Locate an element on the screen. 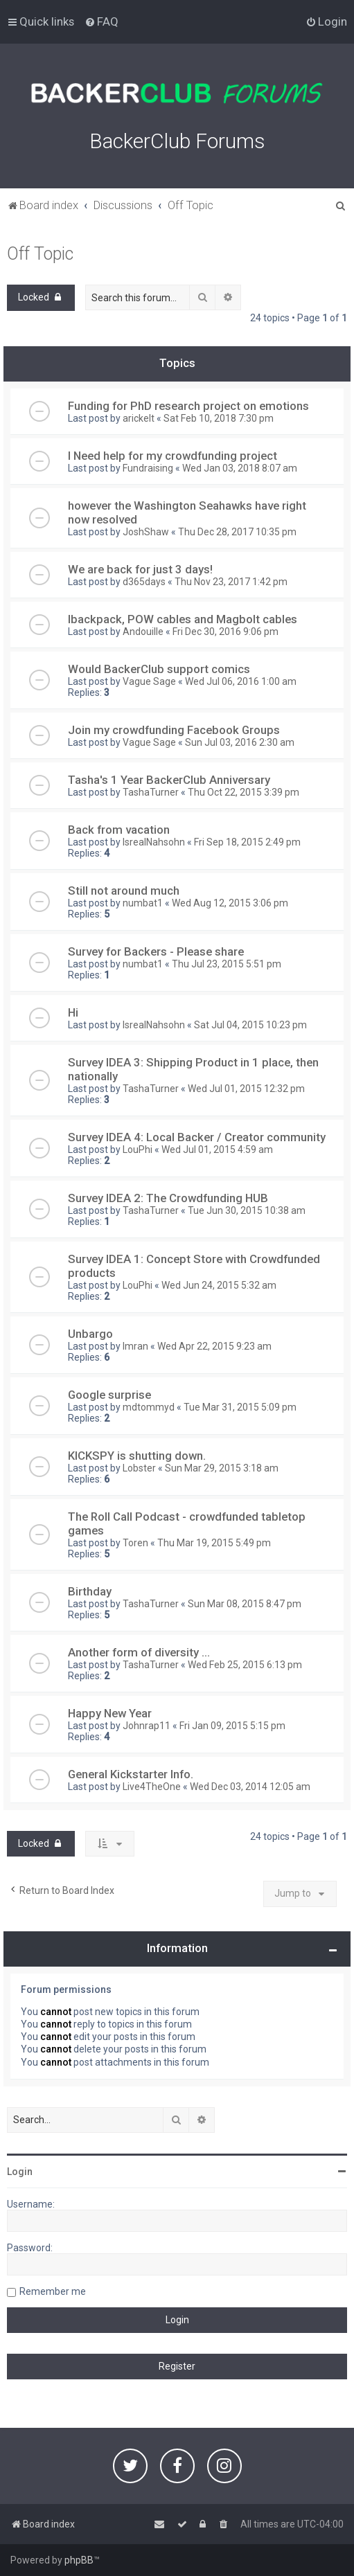 Image resolution: width=354 pixels, height=2576 pixels. General Kickstarter Info. is located at coordinates (130, 1774).